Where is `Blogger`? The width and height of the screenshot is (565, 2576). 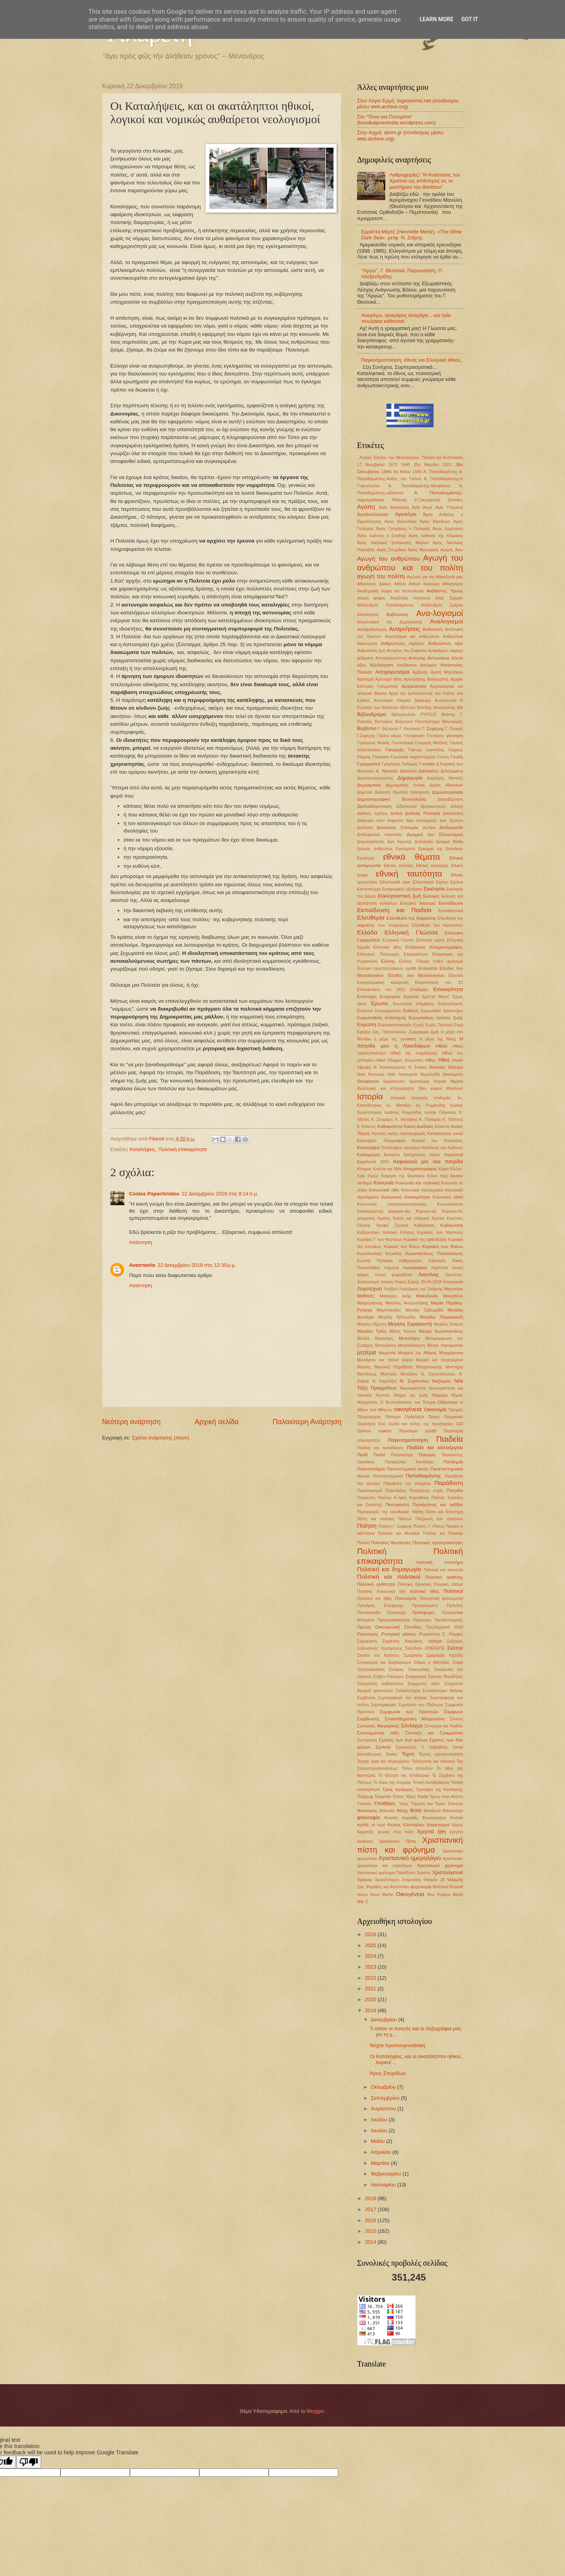
Blogger is located at coordinates (315, 2411).